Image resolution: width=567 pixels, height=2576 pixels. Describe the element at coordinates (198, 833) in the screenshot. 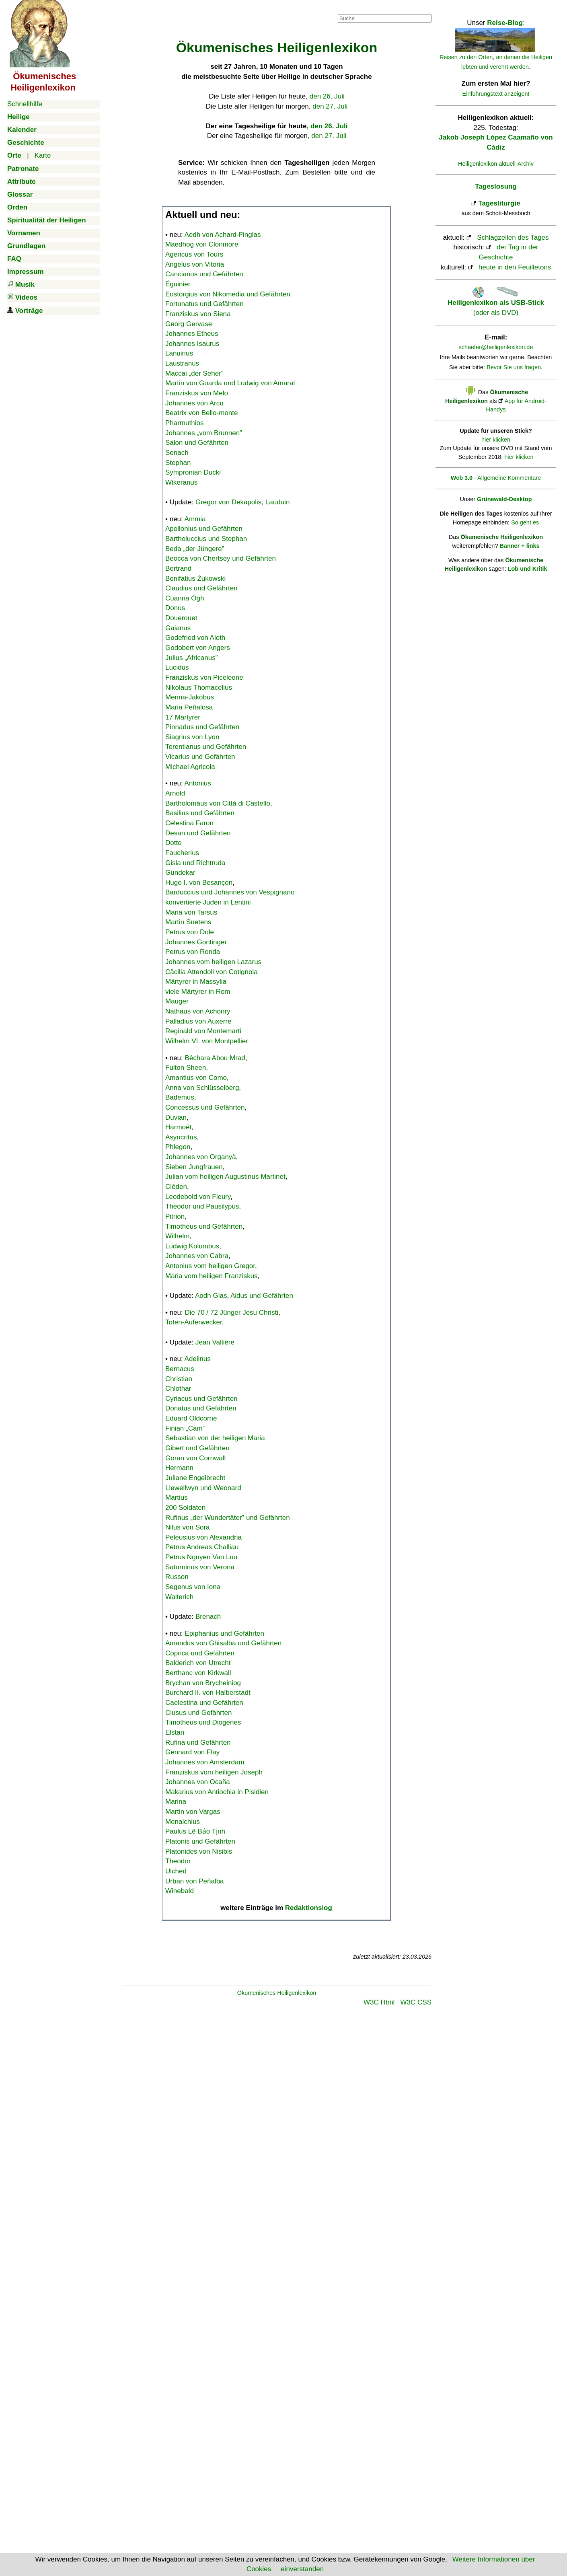

I see `Desan und Gefährten` at that location.